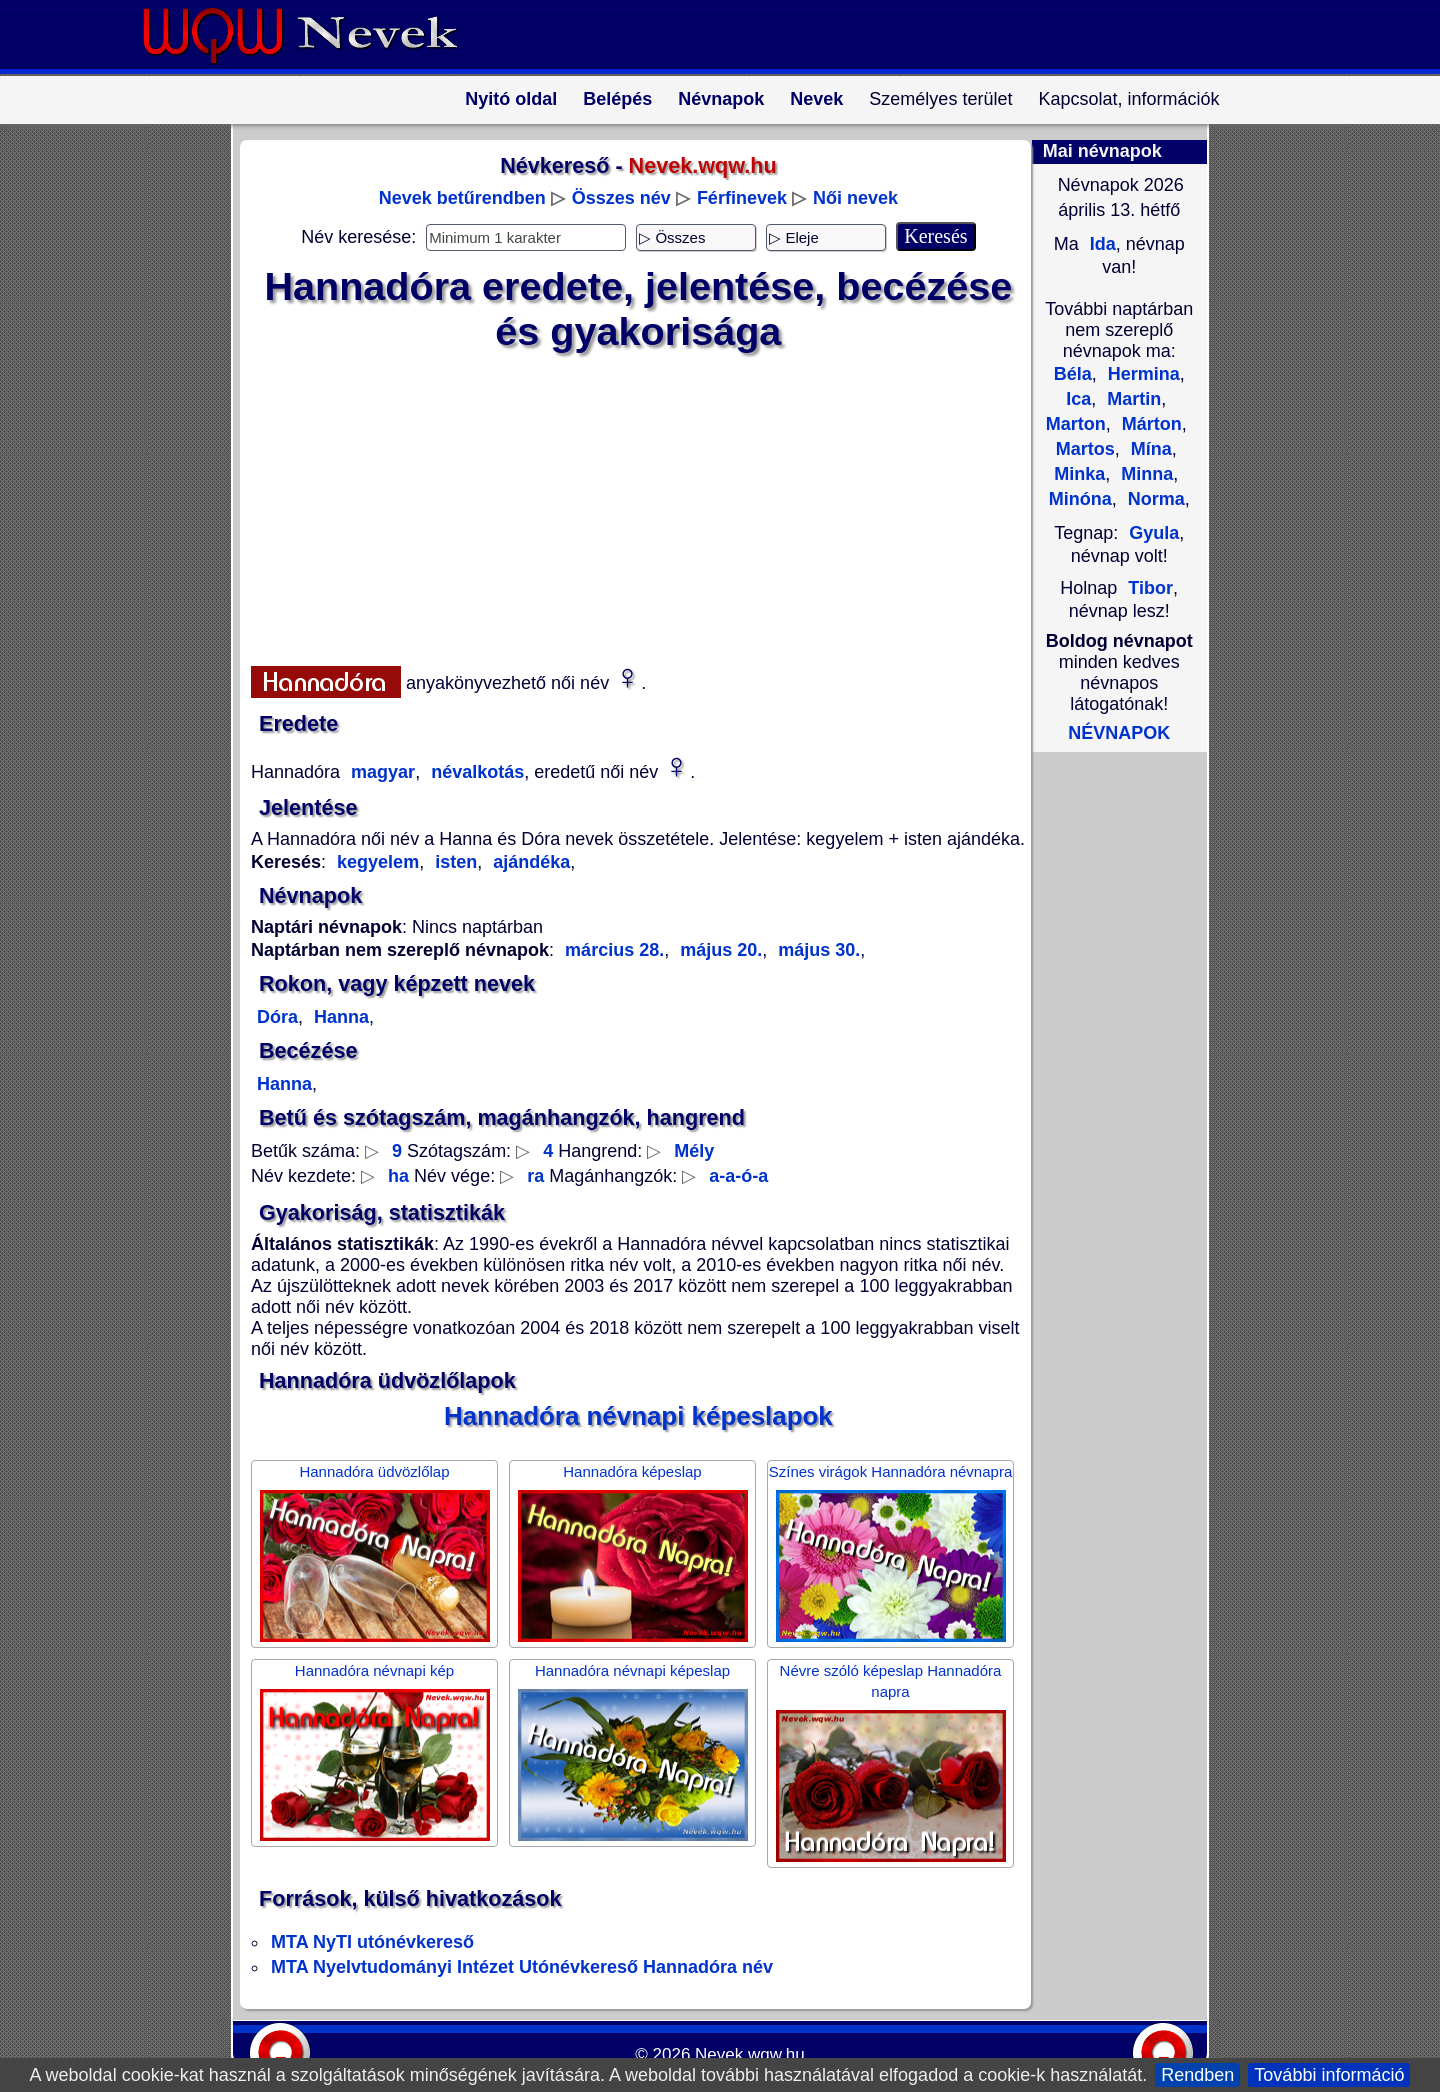 This screenshot has height=2092, width=1440. What do you see at coordinates (694, 1151) in the screenshot?
I see `Mély` at bounding box center [694, 1151].